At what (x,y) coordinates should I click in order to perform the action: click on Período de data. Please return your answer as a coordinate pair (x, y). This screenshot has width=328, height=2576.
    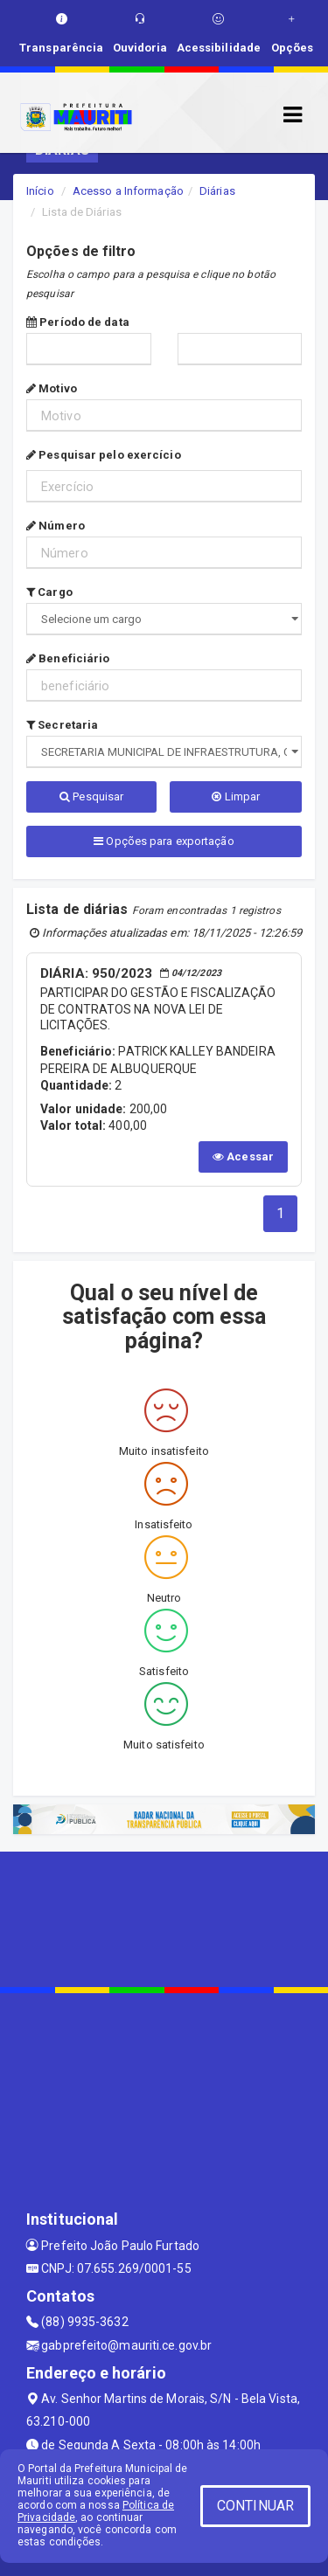
    Looking at the image, I should click on (77, 322).